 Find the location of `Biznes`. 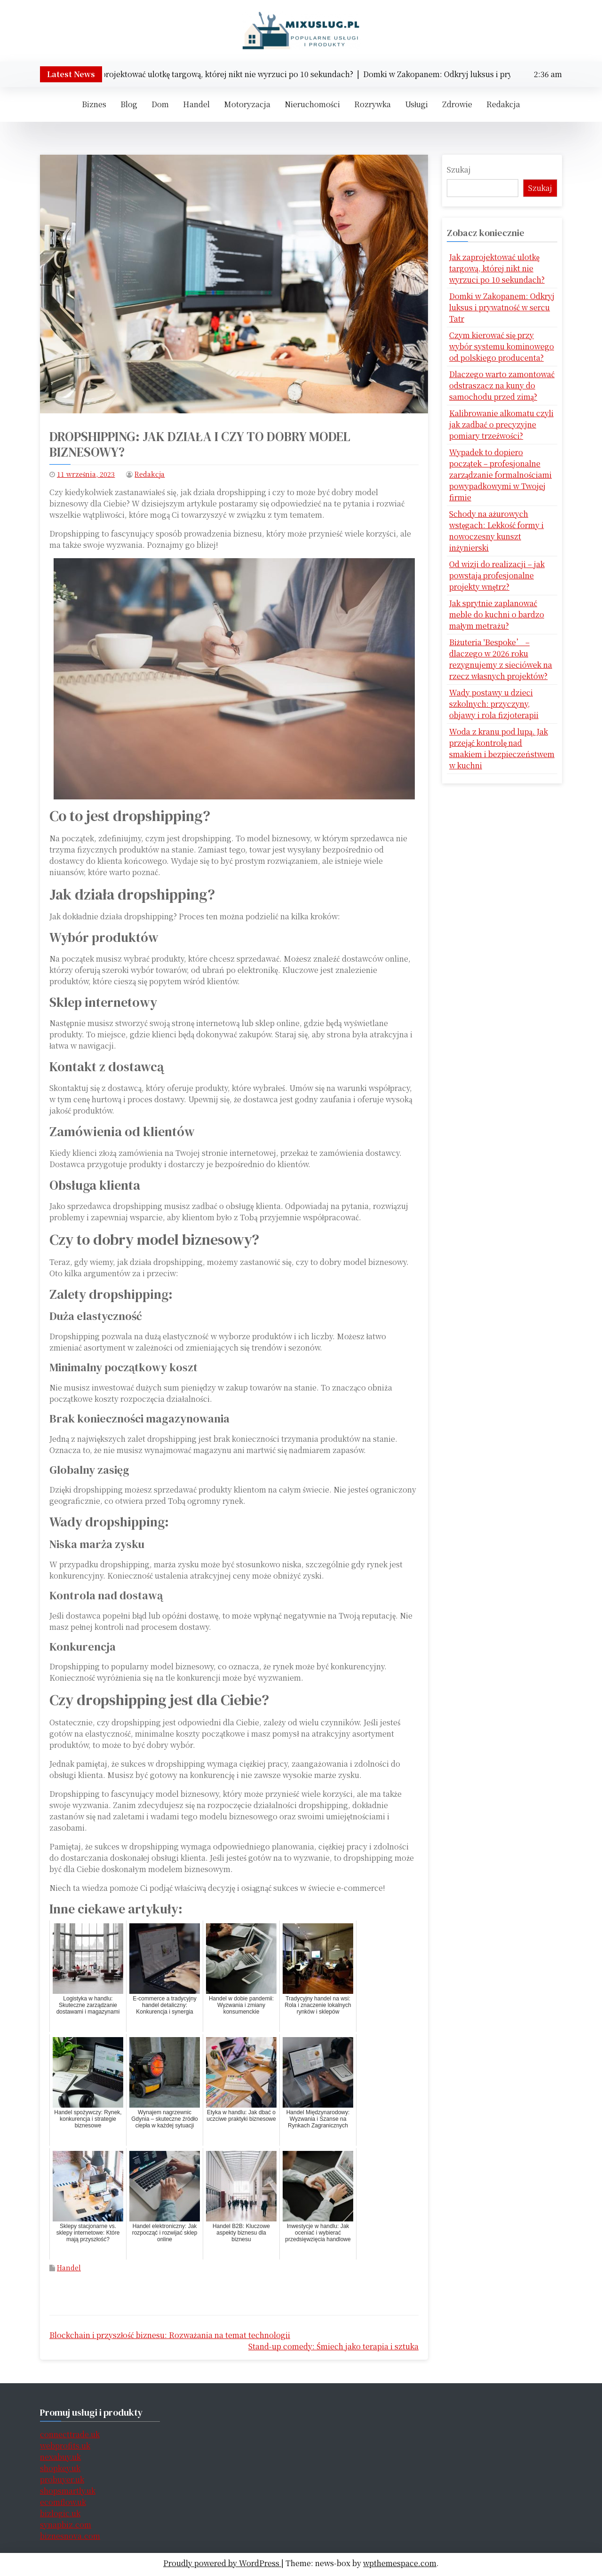

Biznes is located at coordinates (94, 104).